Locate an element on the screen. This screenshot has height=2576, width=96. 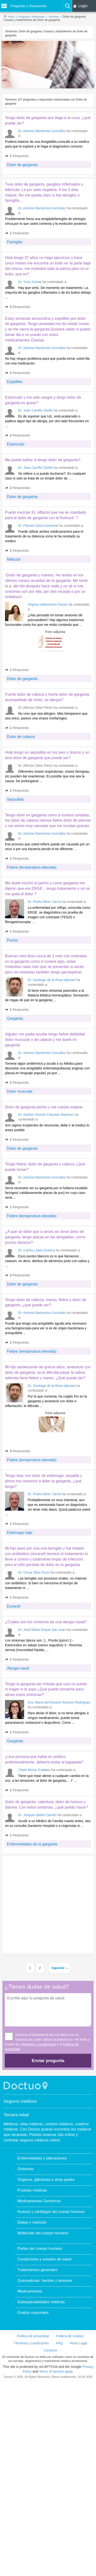
Partes del cuerpo humano is located at coordinates (39, 2248).